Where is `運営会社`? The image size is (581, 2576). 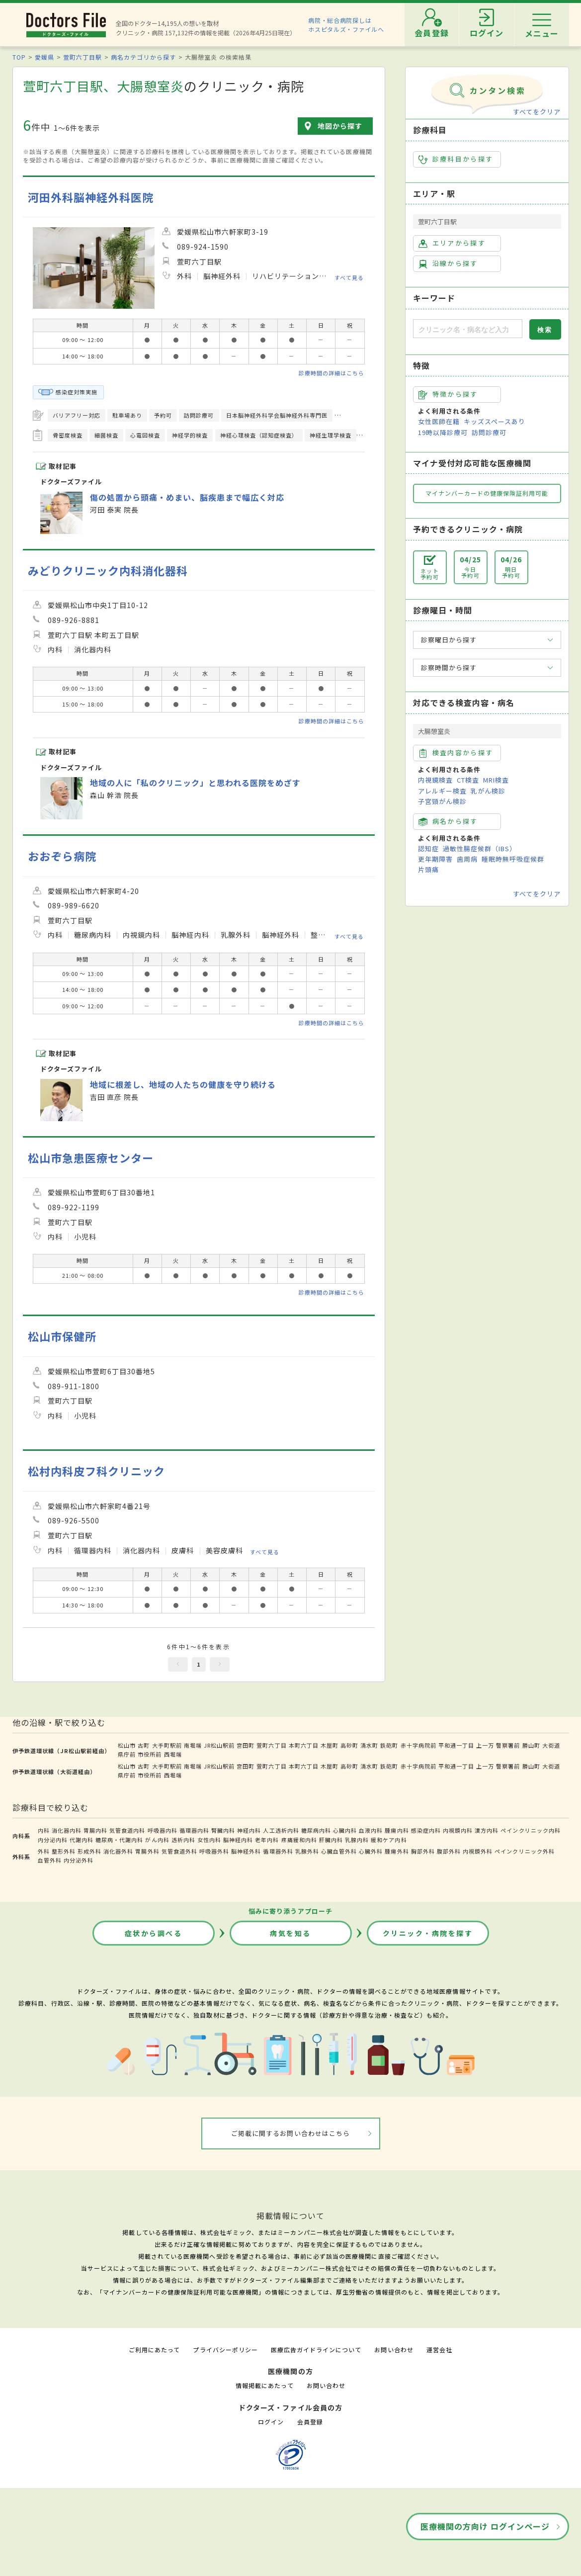 運営会社 is located at coordinates (439, 2349).